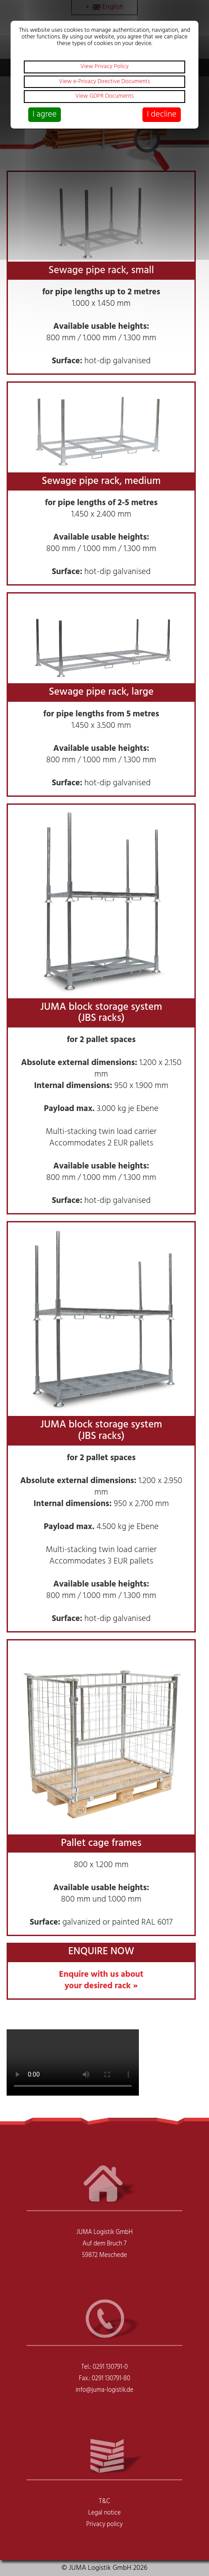  Describe the element at coordinates (104, 66) in the screenshot. I see `View Privacy Policy` at that location.